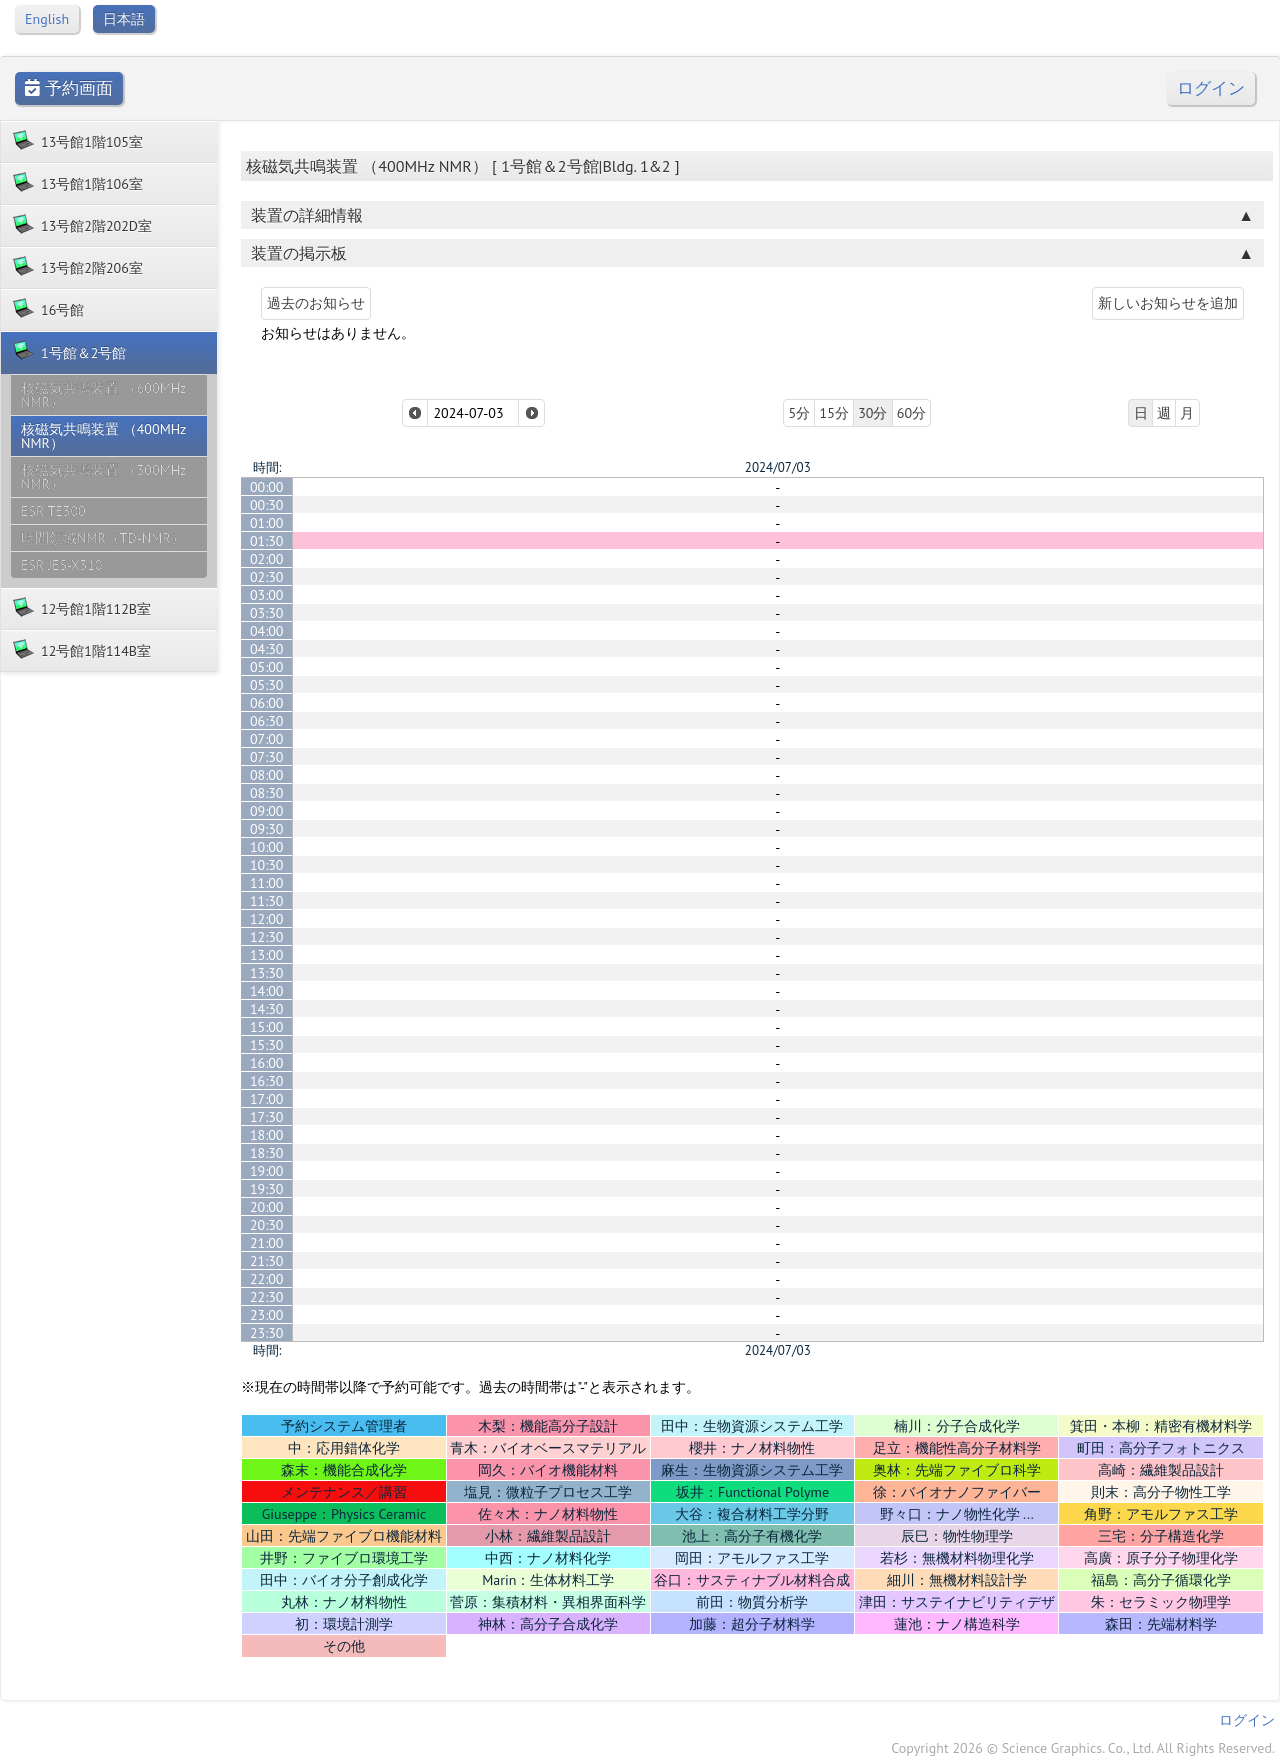  Describe the element at coordinates (267, 1279) in the screenshot. I see `22:00` at that location.